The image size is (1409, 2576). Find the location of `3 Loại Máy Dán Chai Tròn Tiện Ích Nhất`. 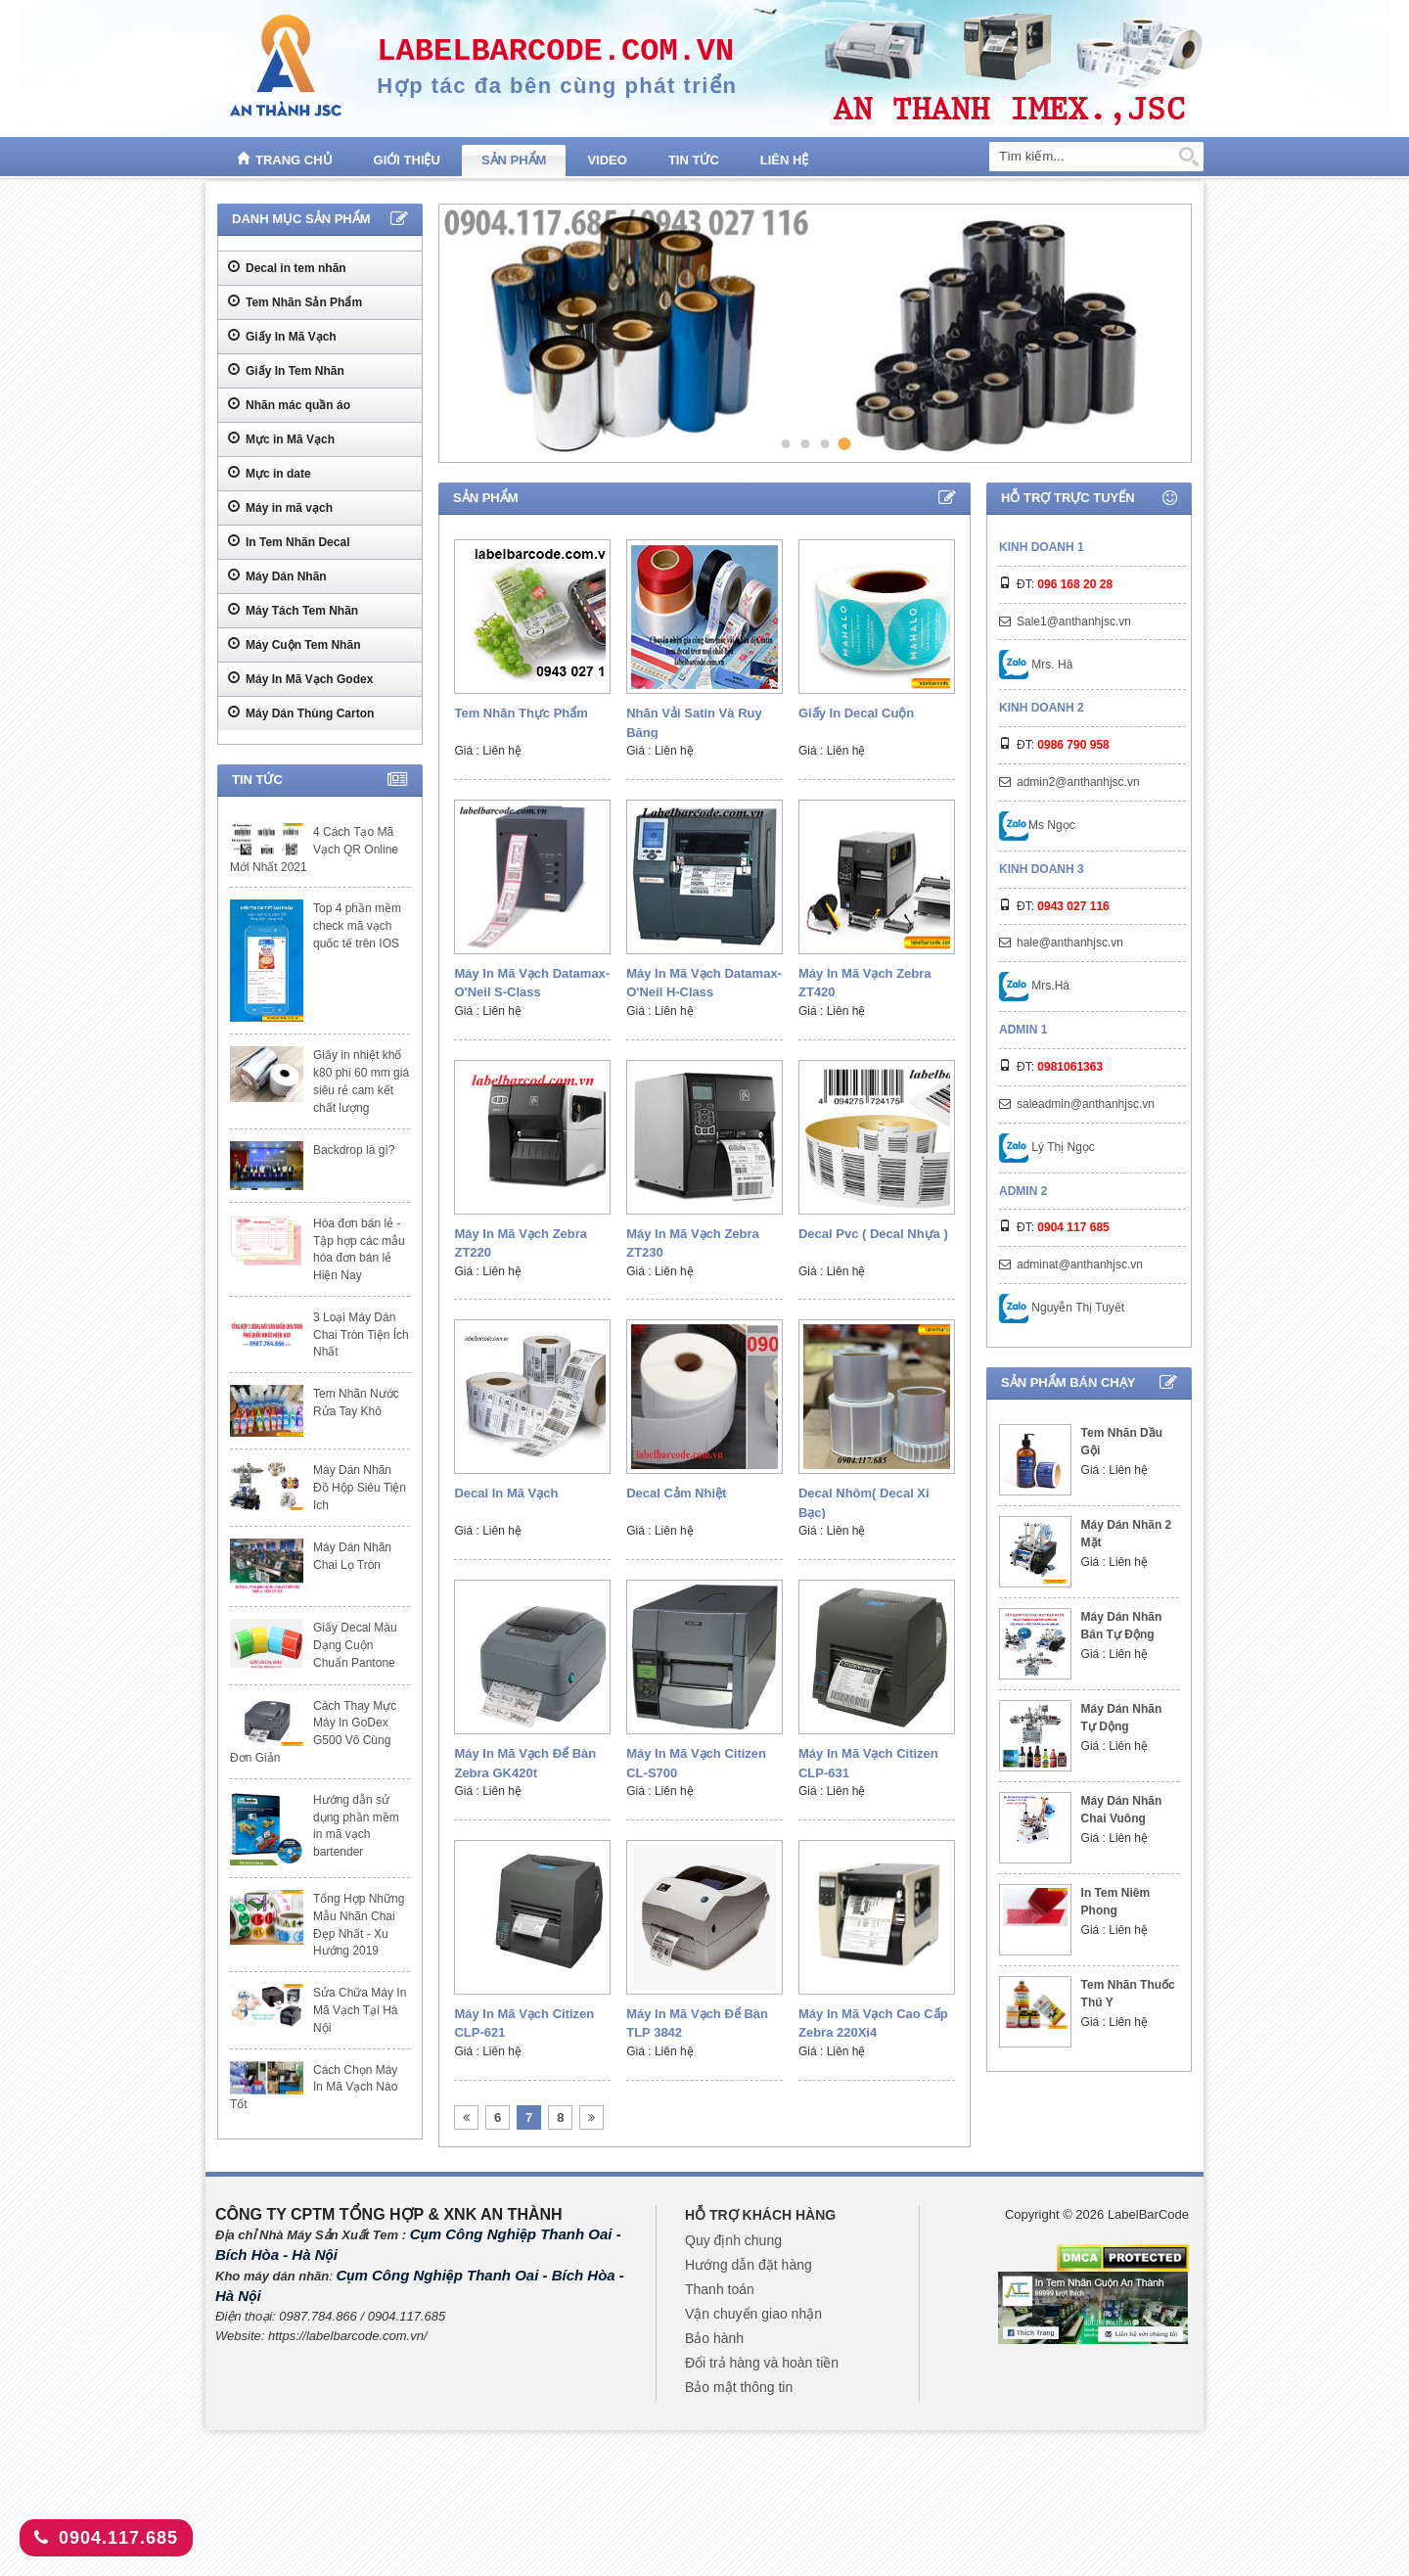

3 Loại Máy Dán Chai Tròn Tiện Ích Nhất is located at coordinates (361, 1335).